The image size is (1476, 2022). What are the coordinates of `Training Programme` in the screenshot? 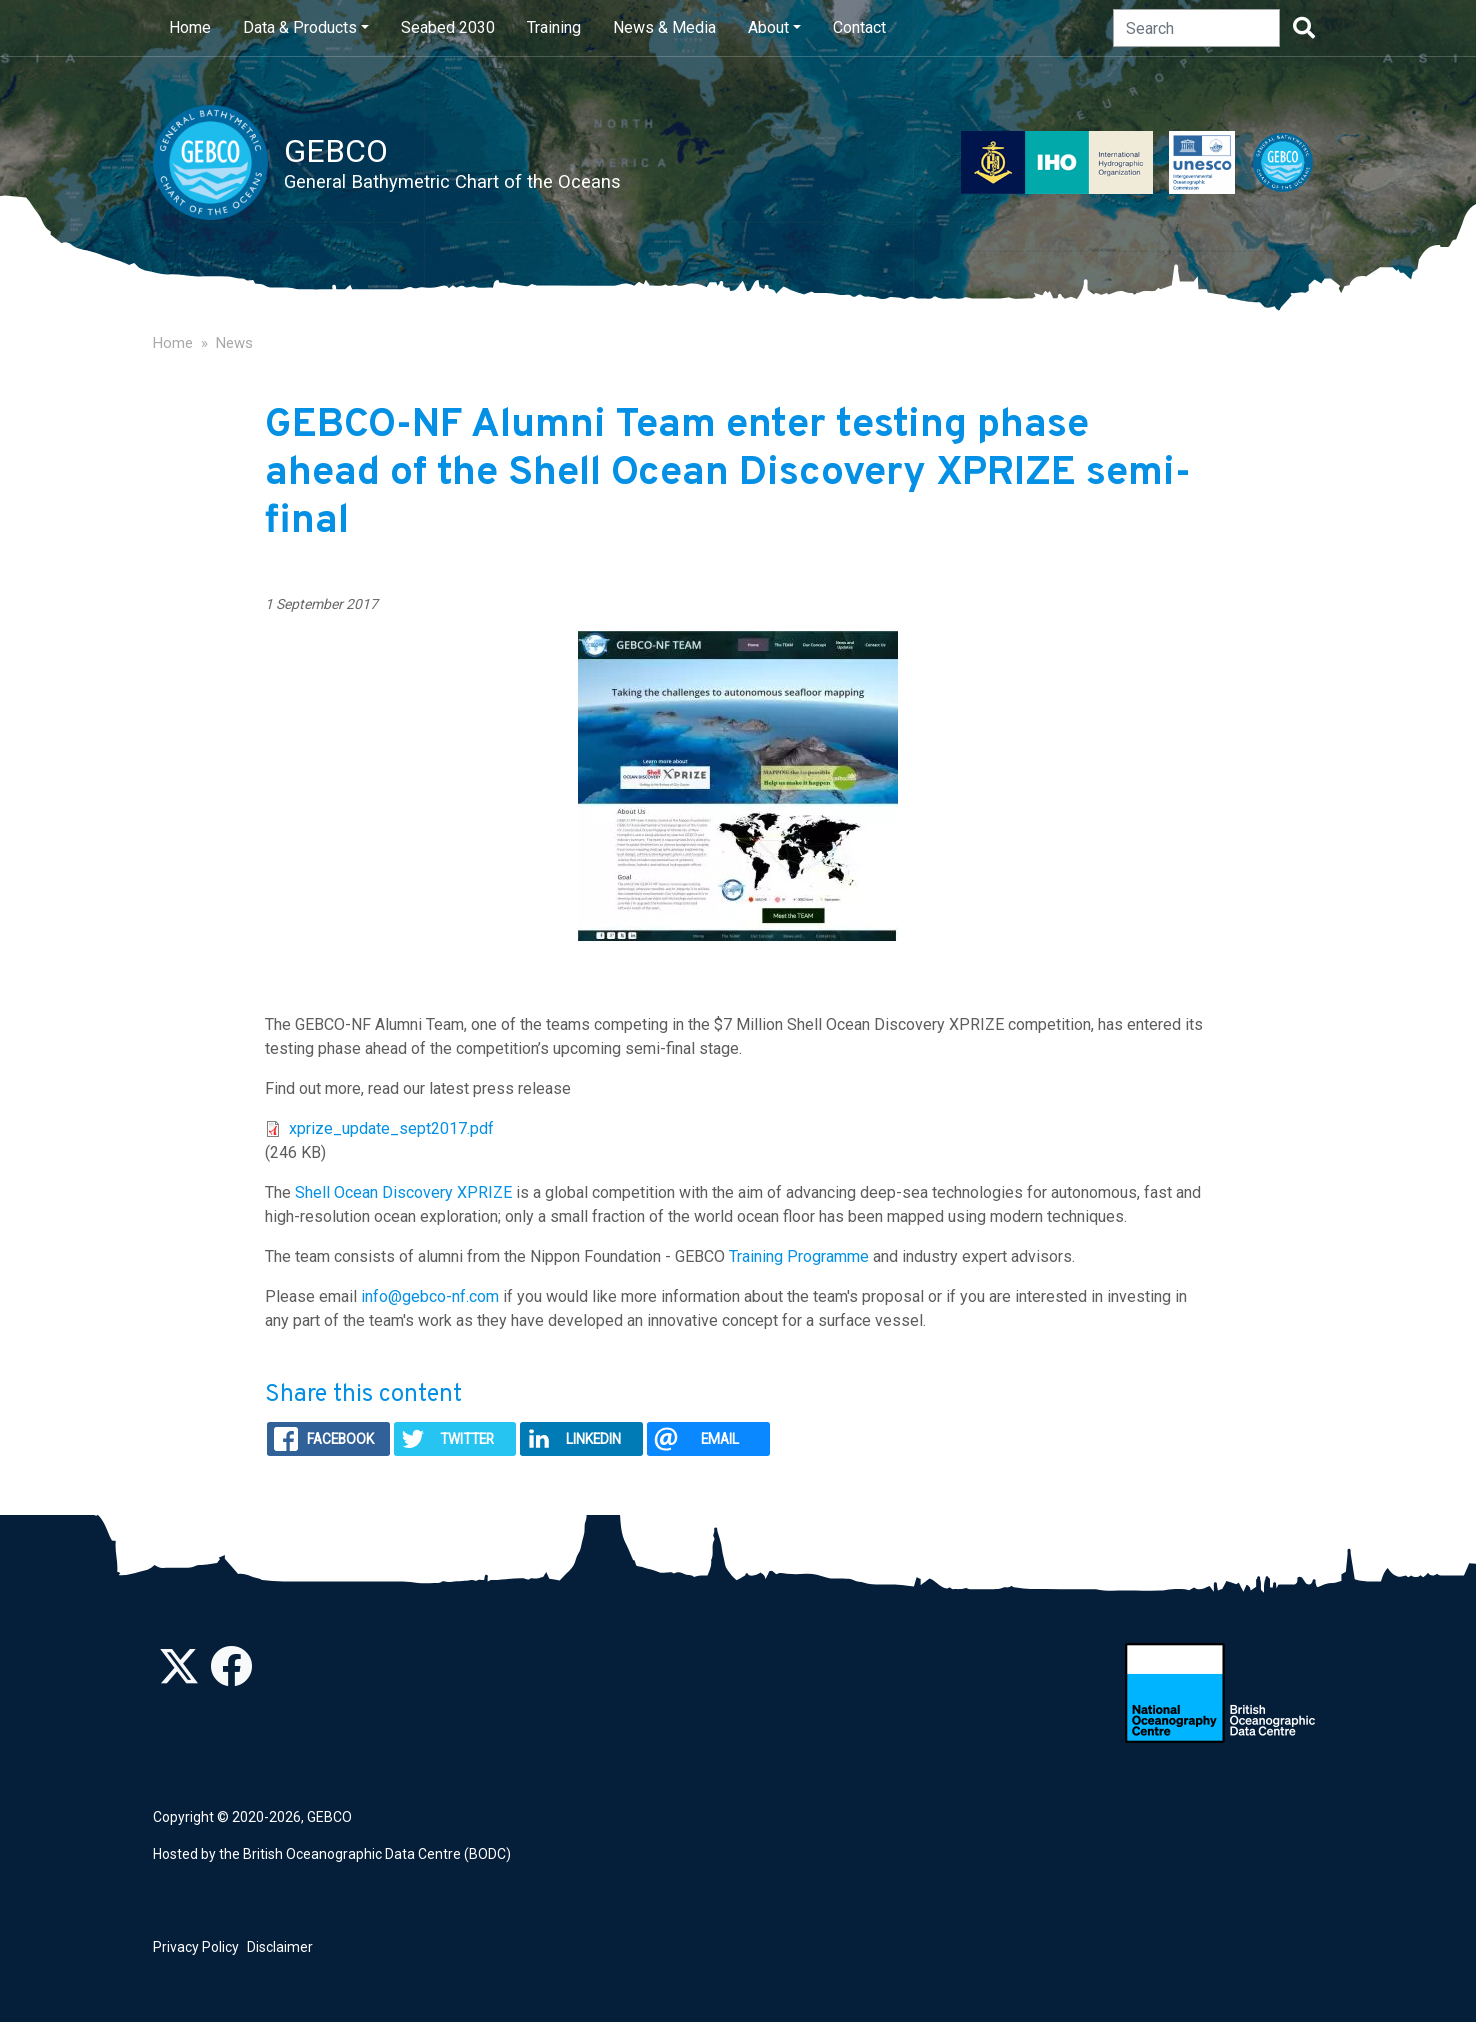 It's located at (799, 1256).